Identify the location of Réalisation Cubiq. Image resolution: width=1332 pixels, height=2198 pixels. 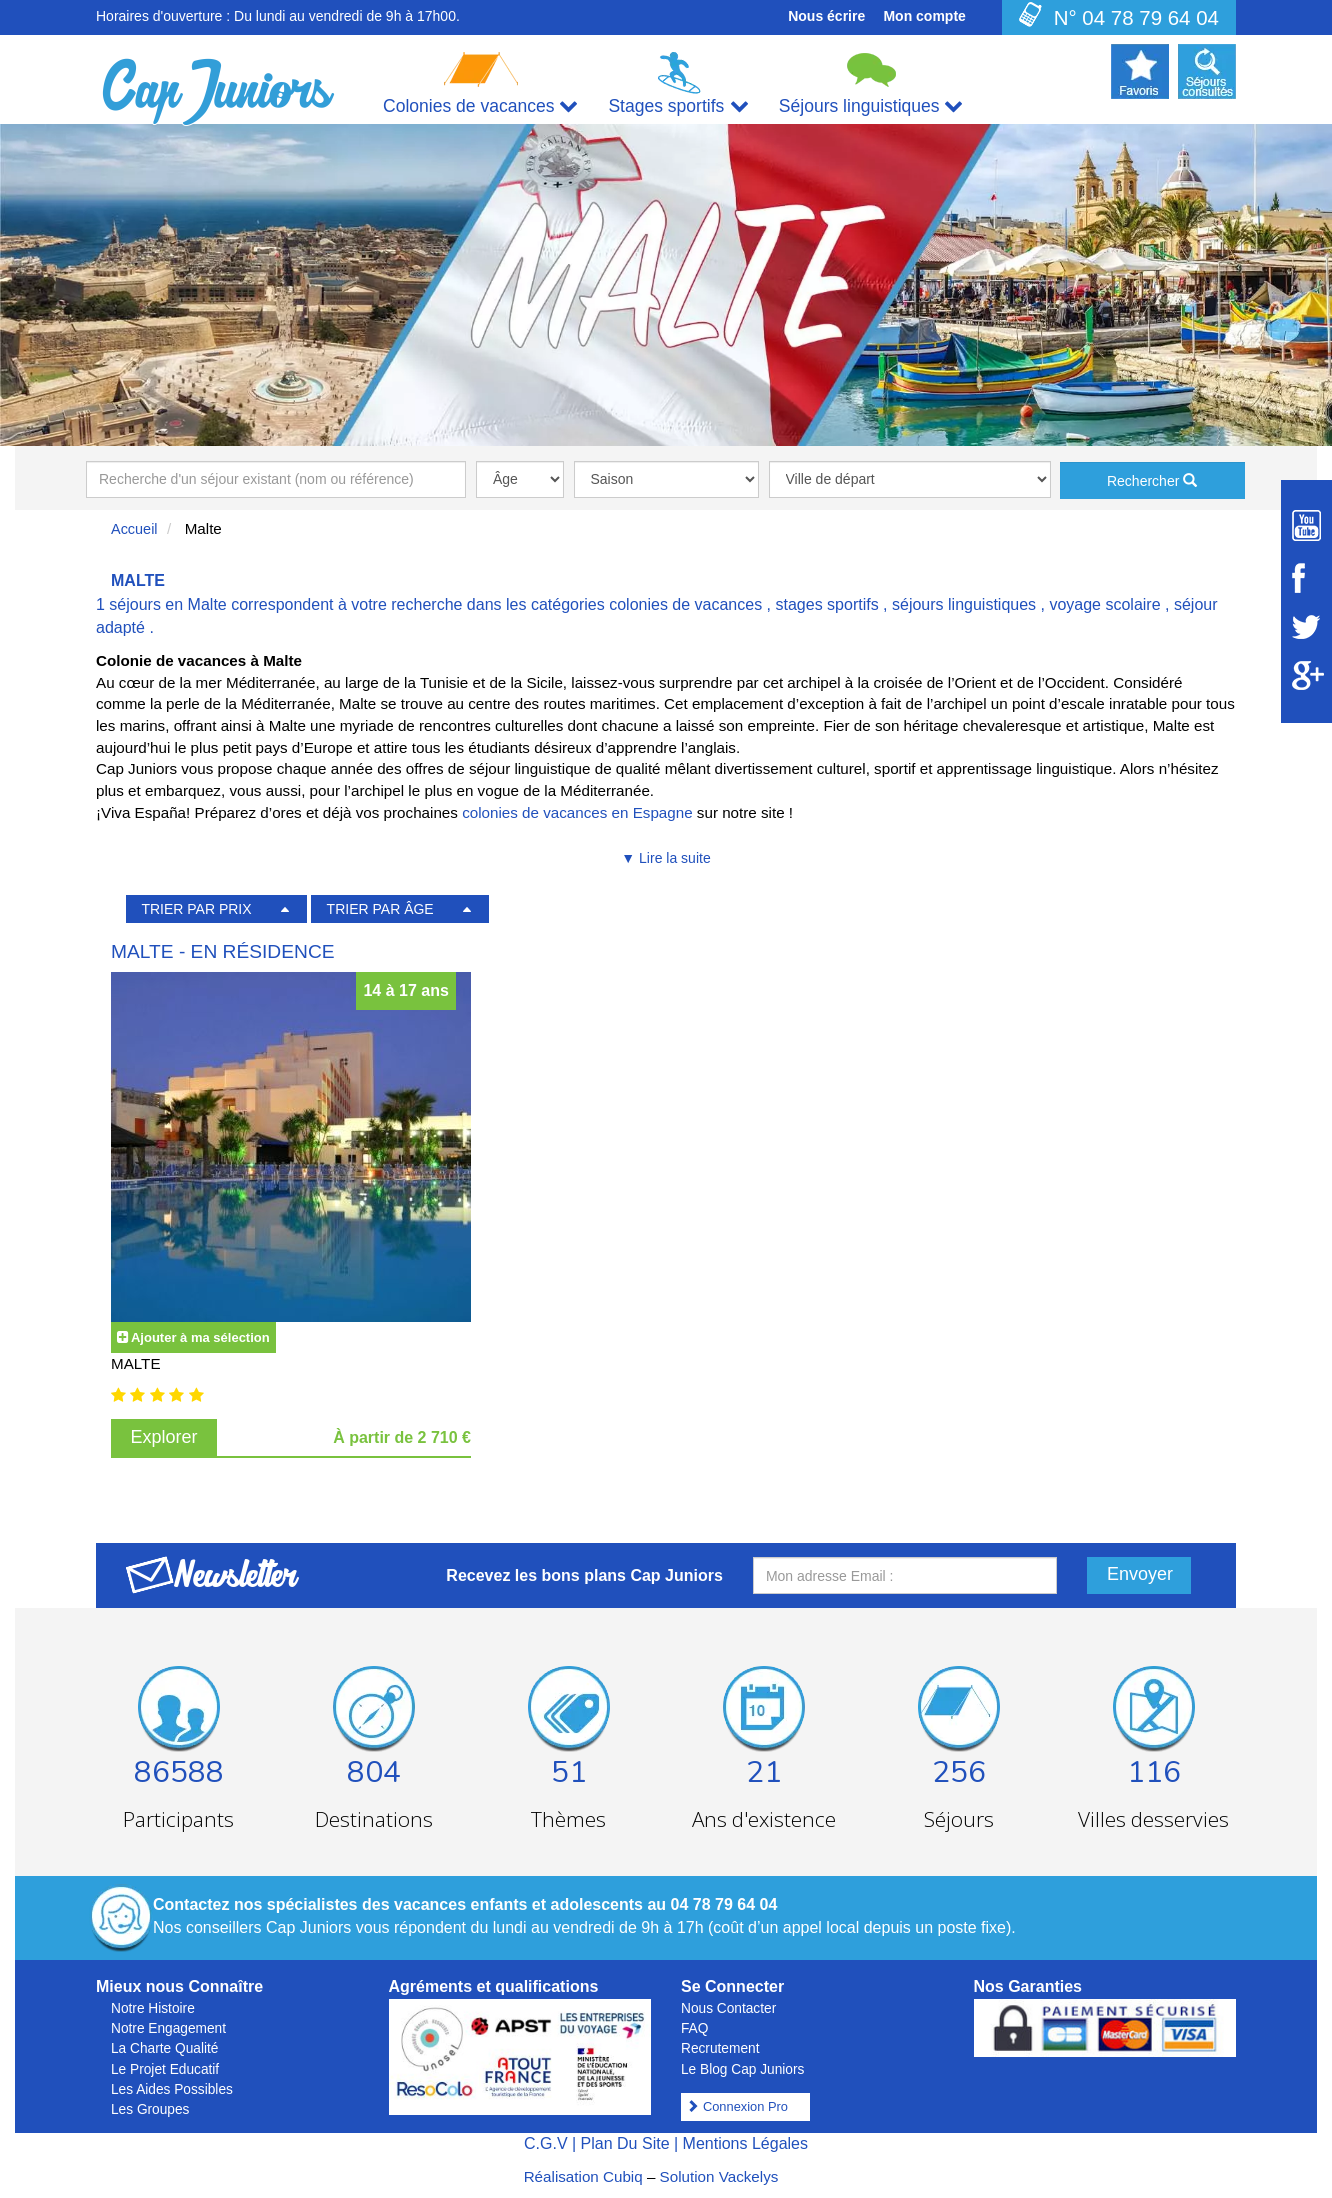
(583, 2176).